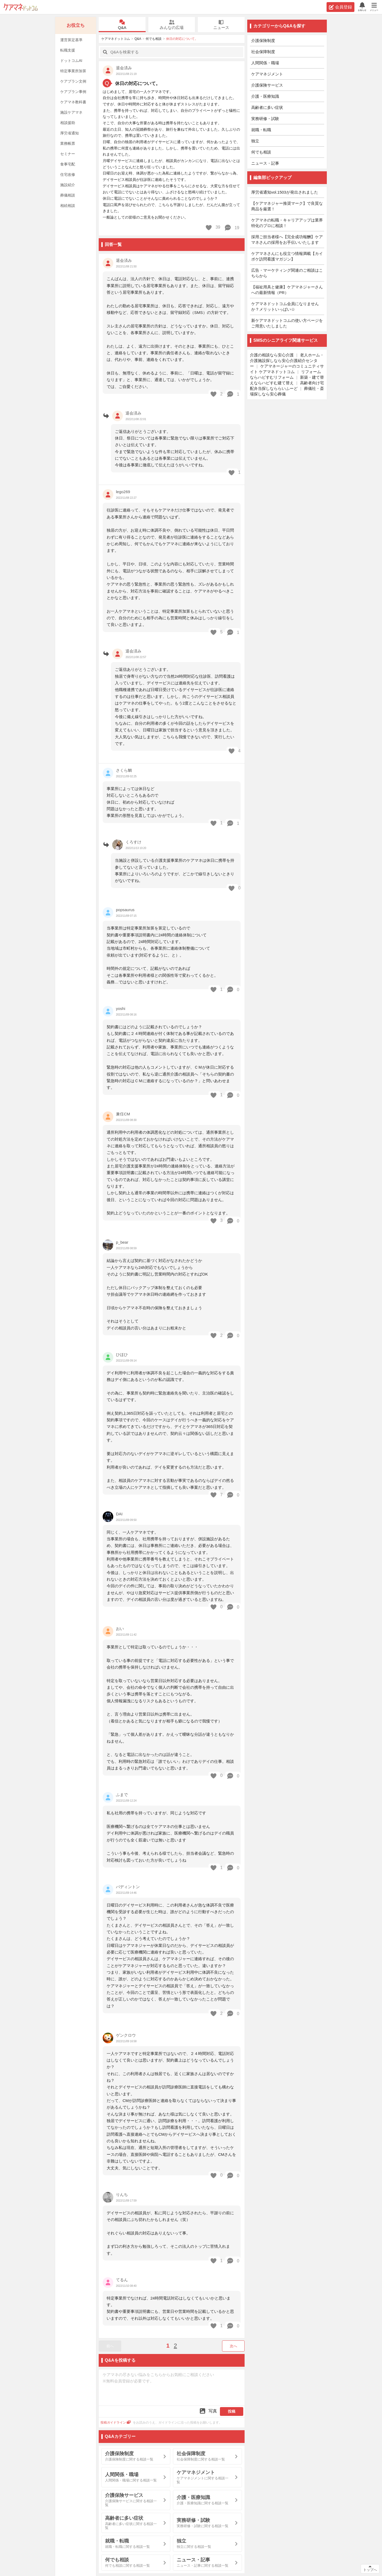 This screenshot has width=382, height=2576. Describe the element at coordinates (120, 1628) in the screenshot. I see `おい` at that location.